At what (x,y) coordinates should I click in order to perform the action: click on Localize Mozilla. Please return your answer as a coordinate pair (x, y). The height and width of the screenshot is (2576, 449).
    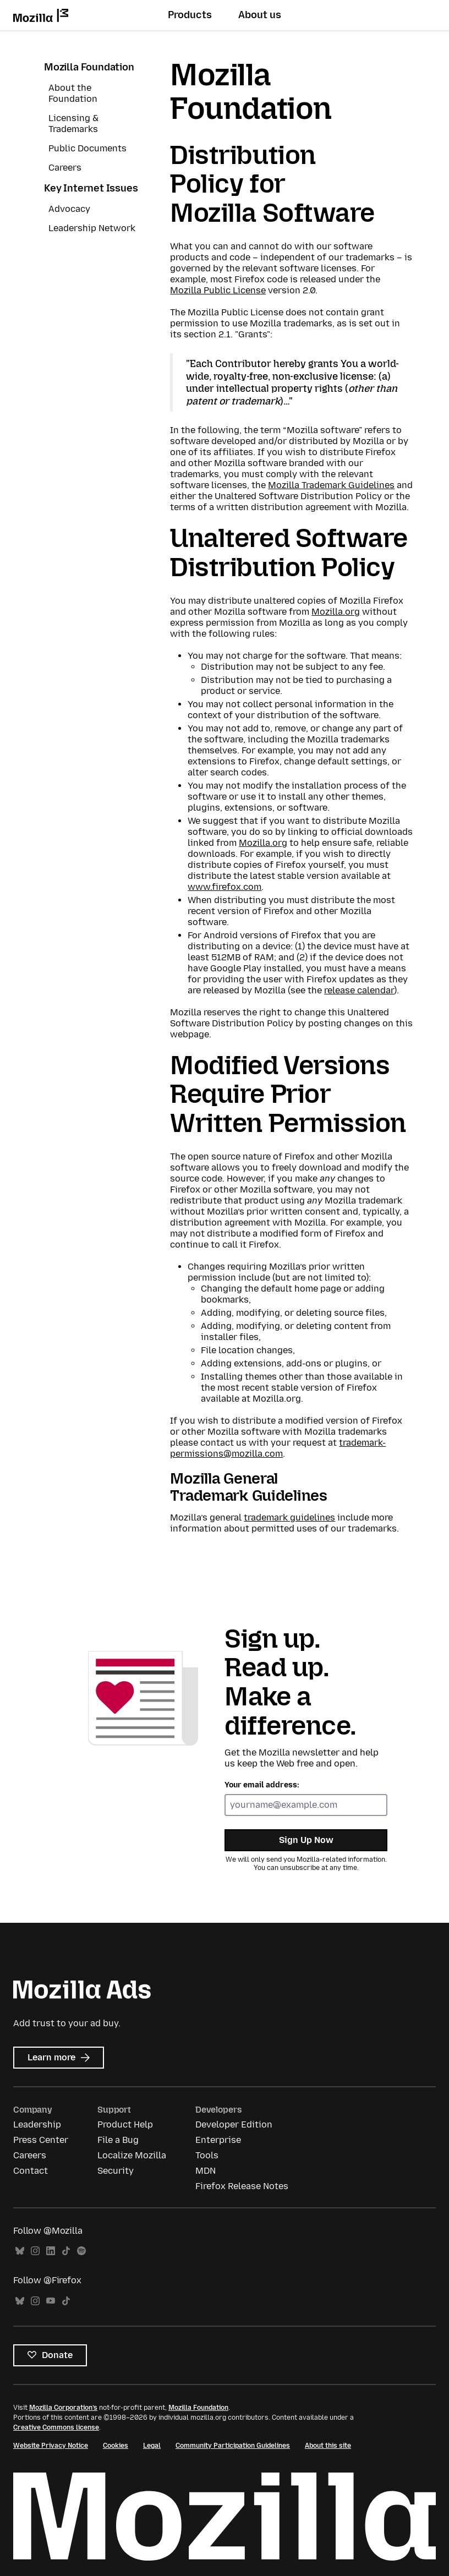
    Looking at the image, I should click on (131, 2155).